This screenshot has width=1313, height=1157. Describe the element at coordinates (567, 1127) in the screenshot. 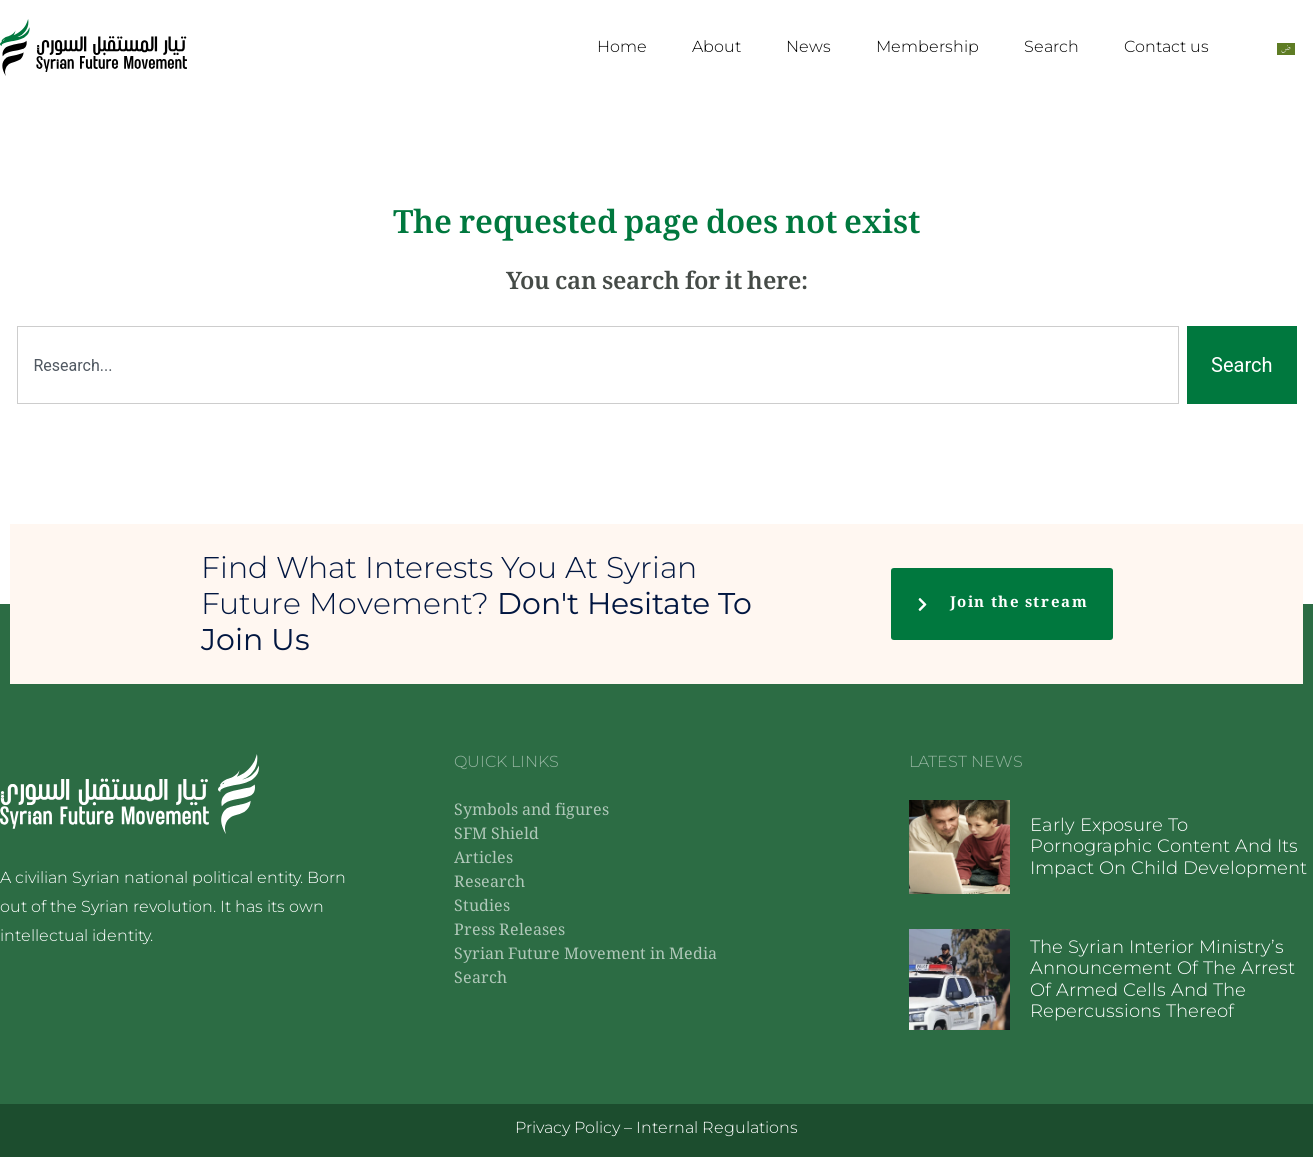

I see `Privacy Policy` at that location.